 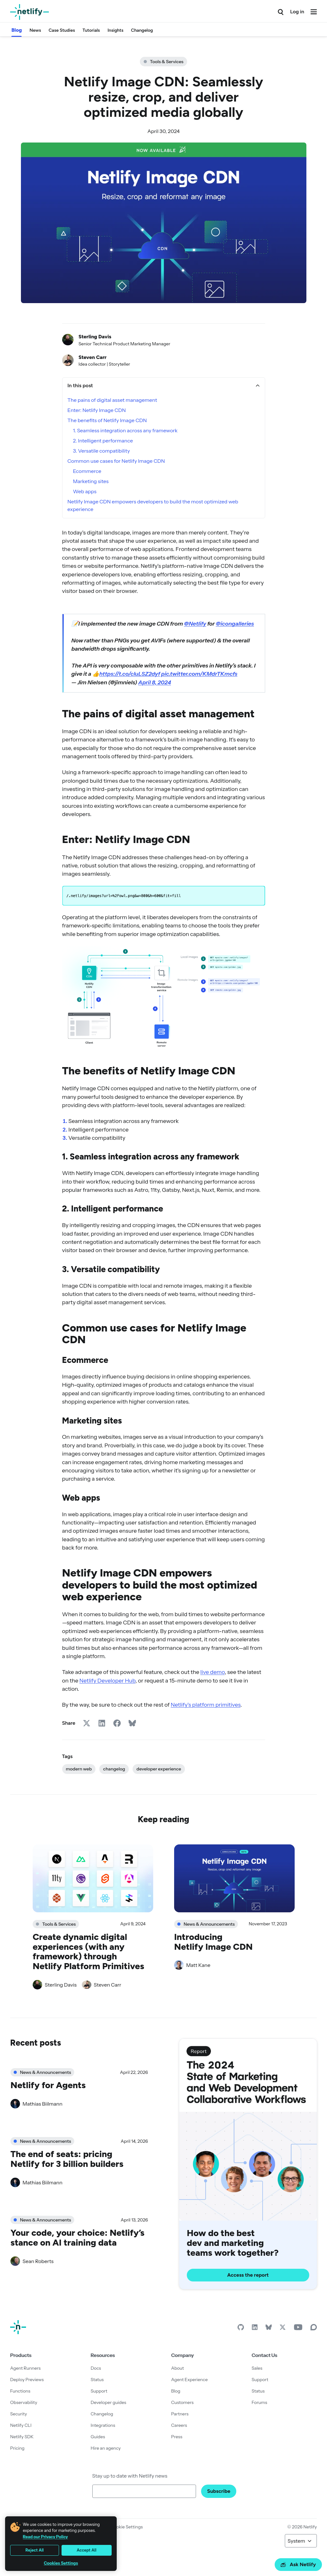 I want to click on Partners, so click(x=180, y=2414).